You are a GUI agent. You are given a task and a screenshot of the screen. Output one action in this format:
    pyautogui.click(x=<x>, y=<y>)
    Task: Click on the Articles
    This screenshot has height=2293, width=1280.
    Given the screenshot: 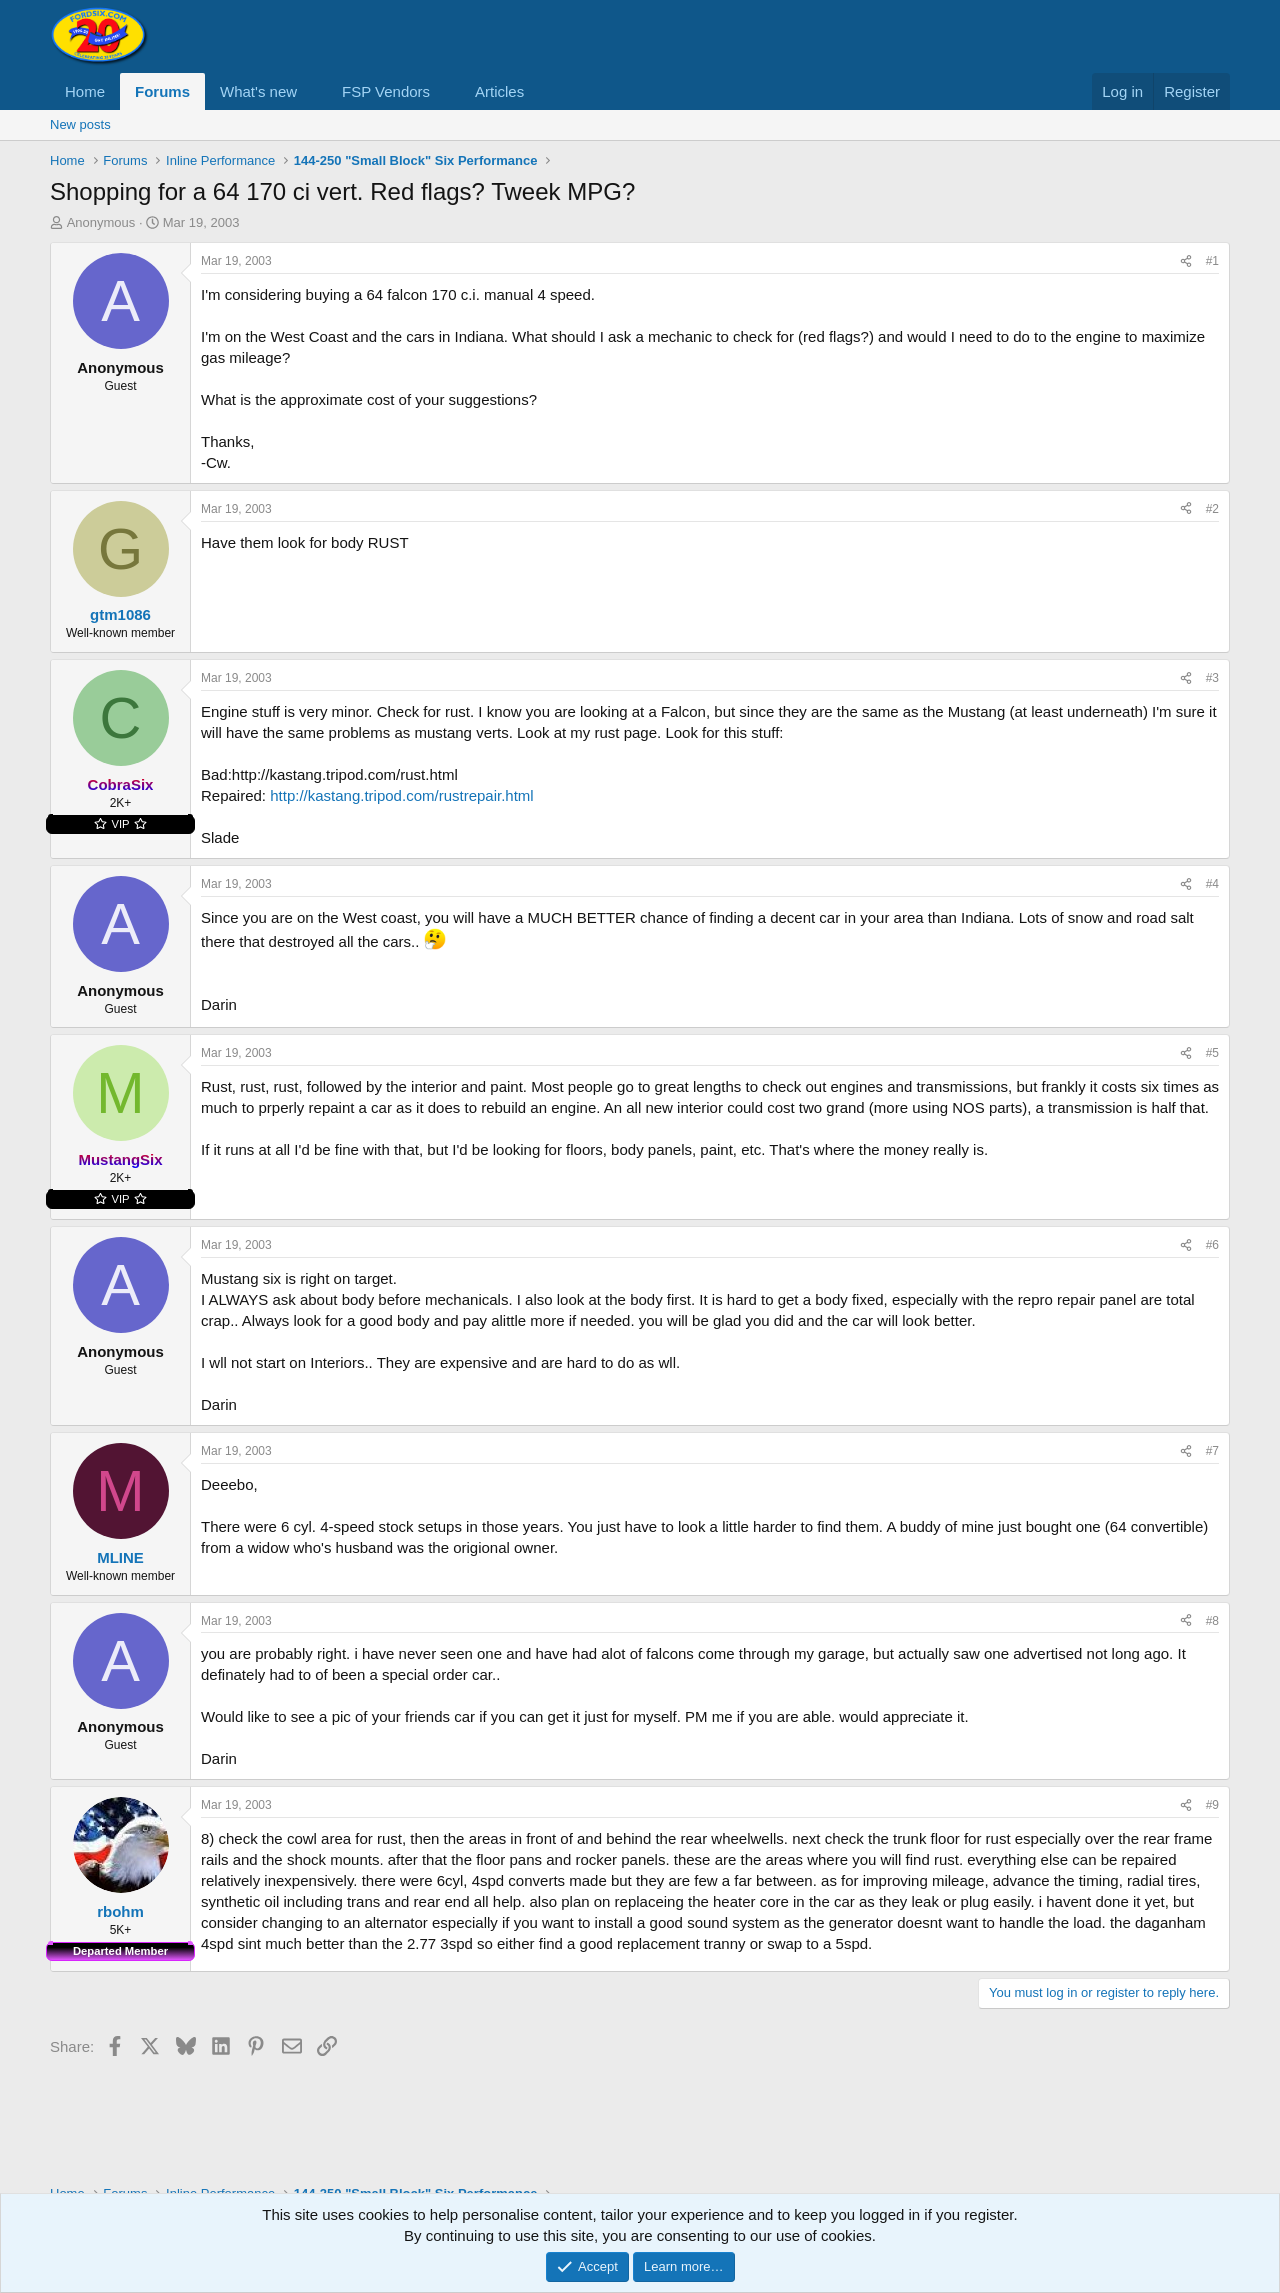 What is the action you would take?
    pyautogui.click(x=499, y=91)
    